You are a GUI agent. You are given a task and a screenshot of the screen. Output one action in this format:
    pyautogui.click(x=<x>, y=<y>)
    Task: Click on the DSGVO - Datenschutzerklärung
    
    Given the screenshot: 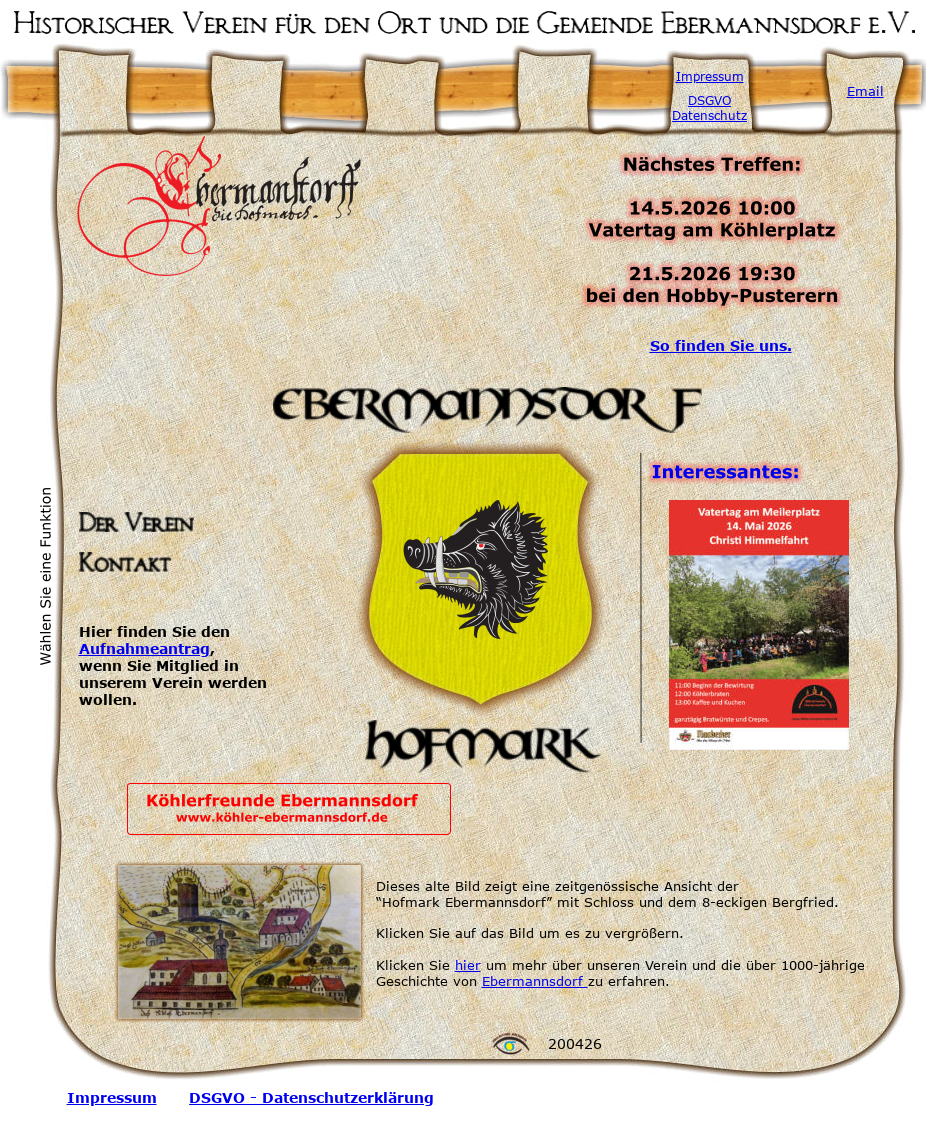 What is the action you would take?
    pyautogui.click(x=311, y=1097)
    